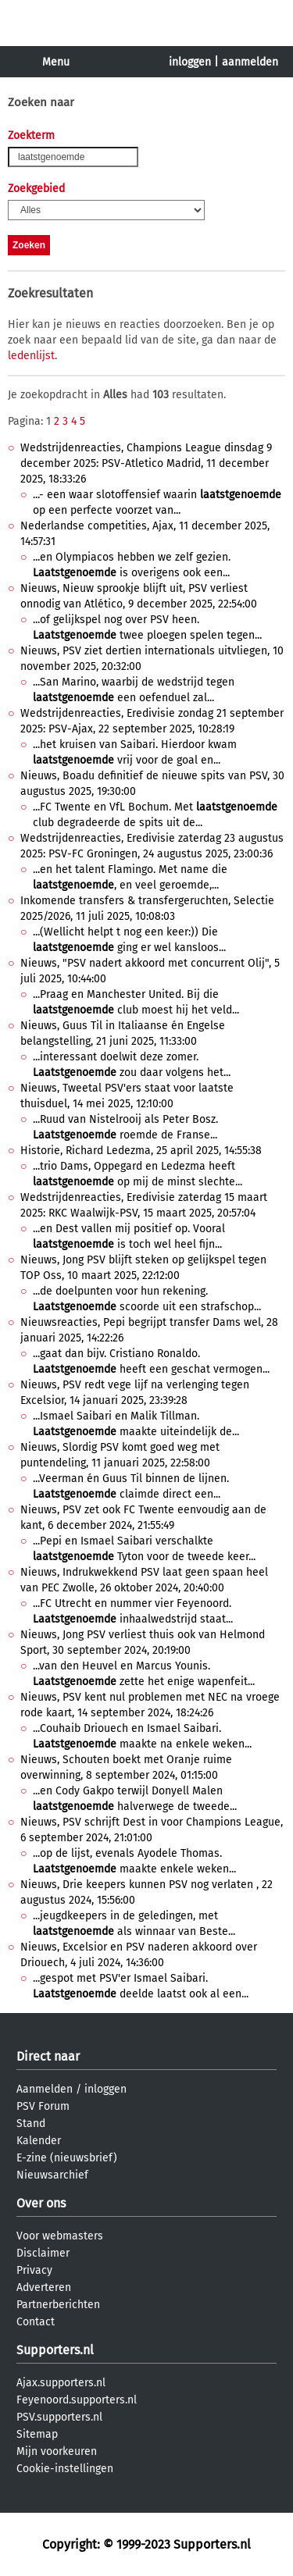 This screenshot has height=2576, width=293. I want to click on Sitemap, so click(37, 2434).